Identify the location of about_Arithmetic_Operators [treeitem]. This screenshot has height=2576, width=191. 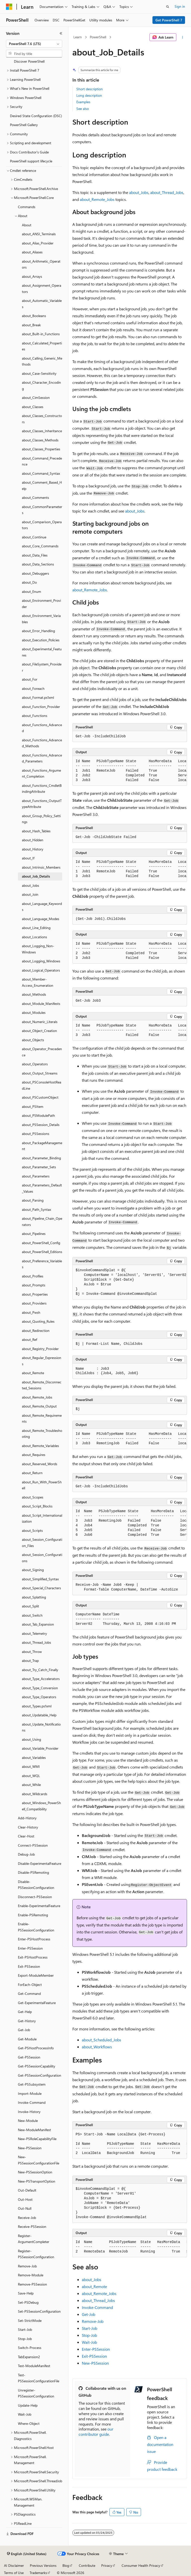
(41, 264).